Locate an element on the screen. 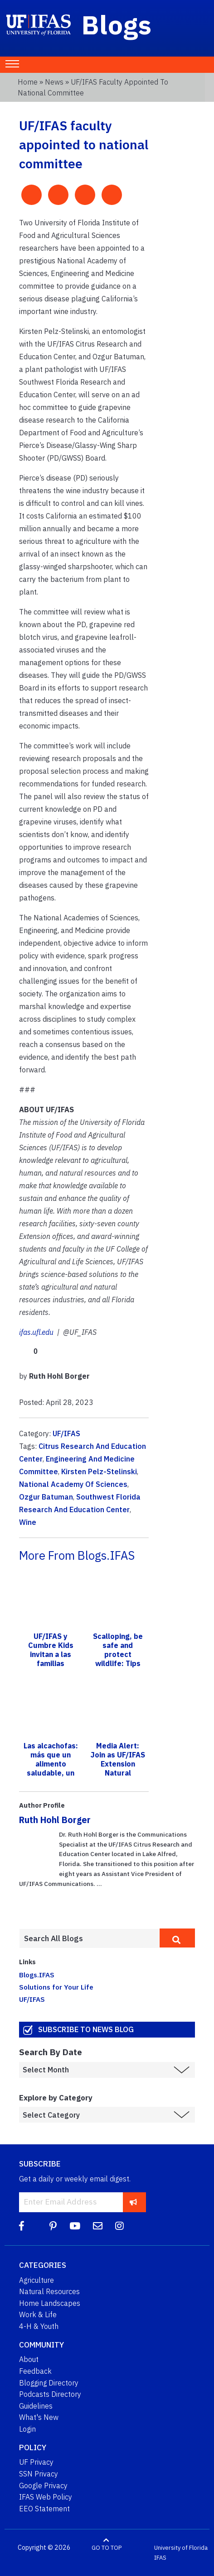 Image resolution: width=214 pixels, height=2576 pixels. [Facebook] is located at coordinates (21, 2226).